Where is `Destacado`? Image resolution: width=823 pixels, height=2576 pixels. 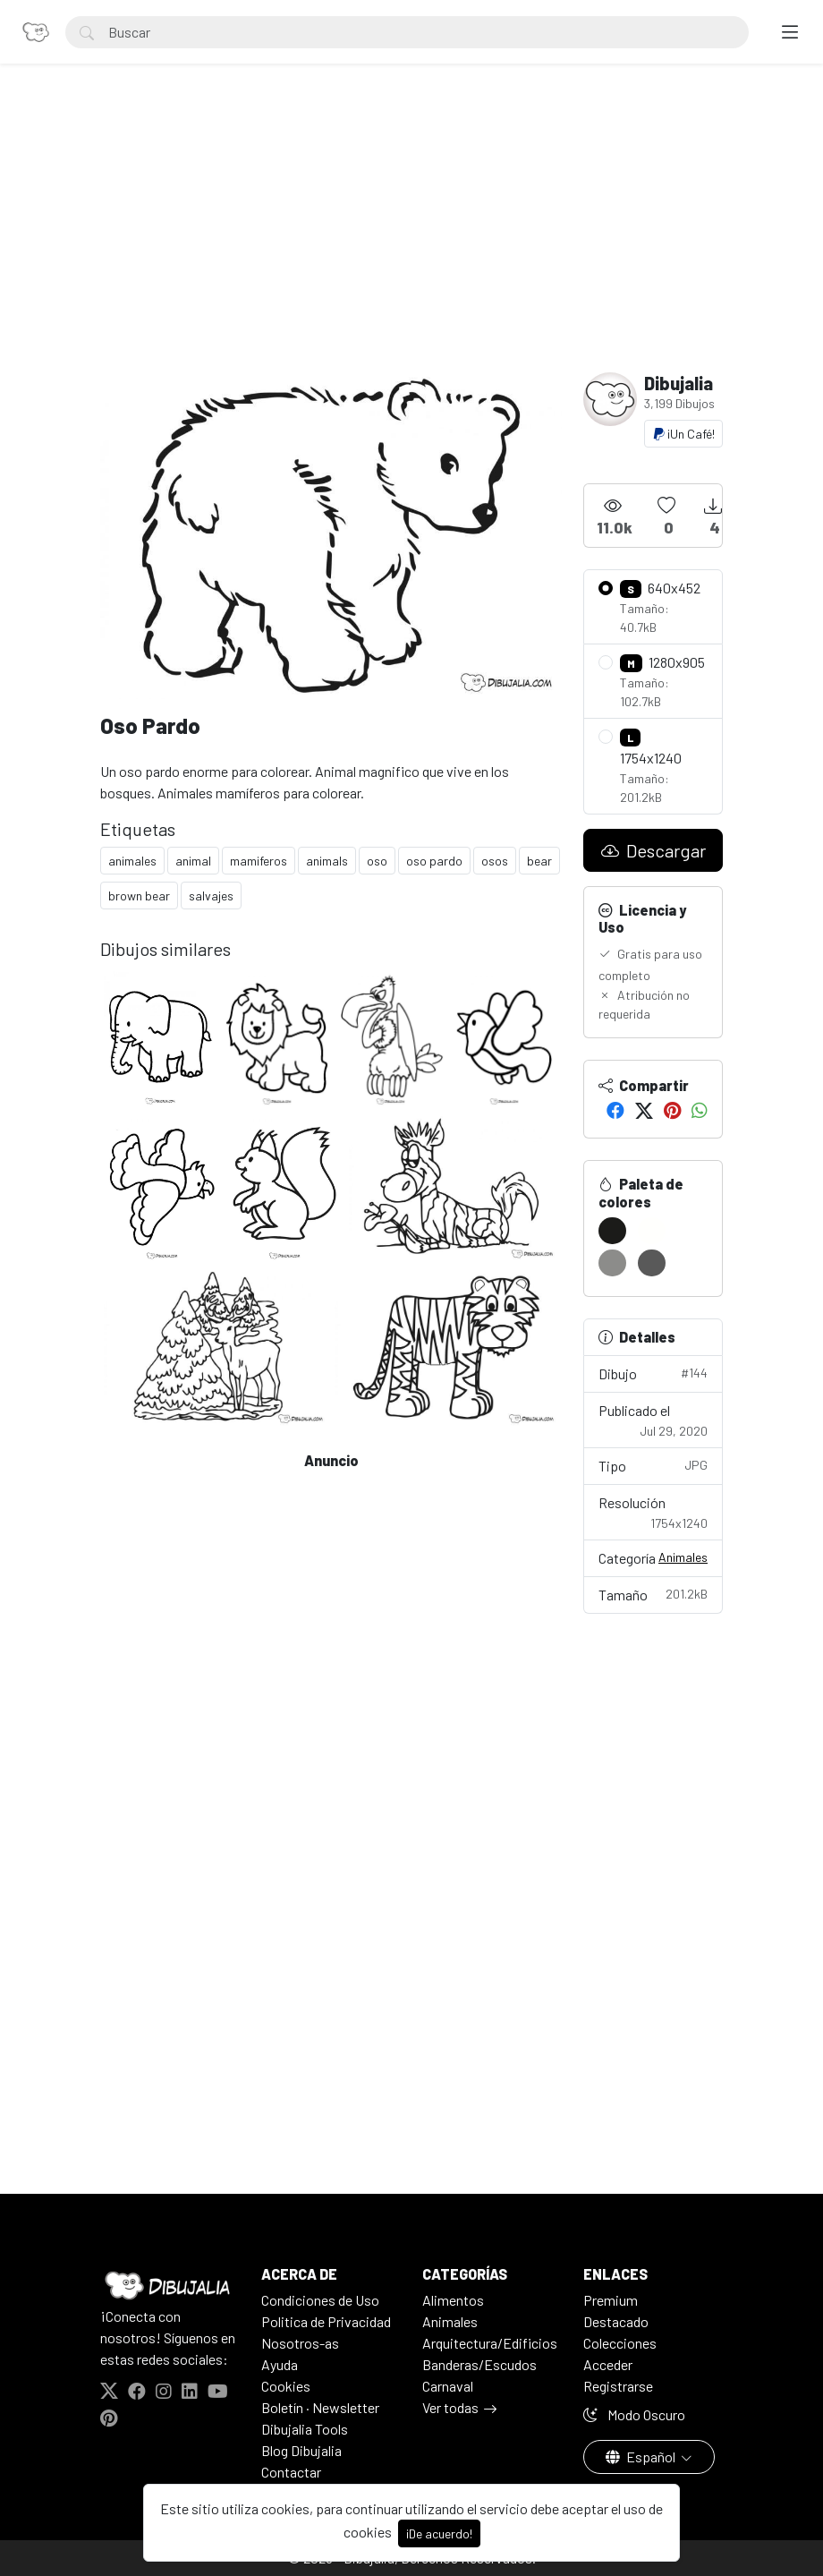
Destacado is located at coordinates (616, 2321).